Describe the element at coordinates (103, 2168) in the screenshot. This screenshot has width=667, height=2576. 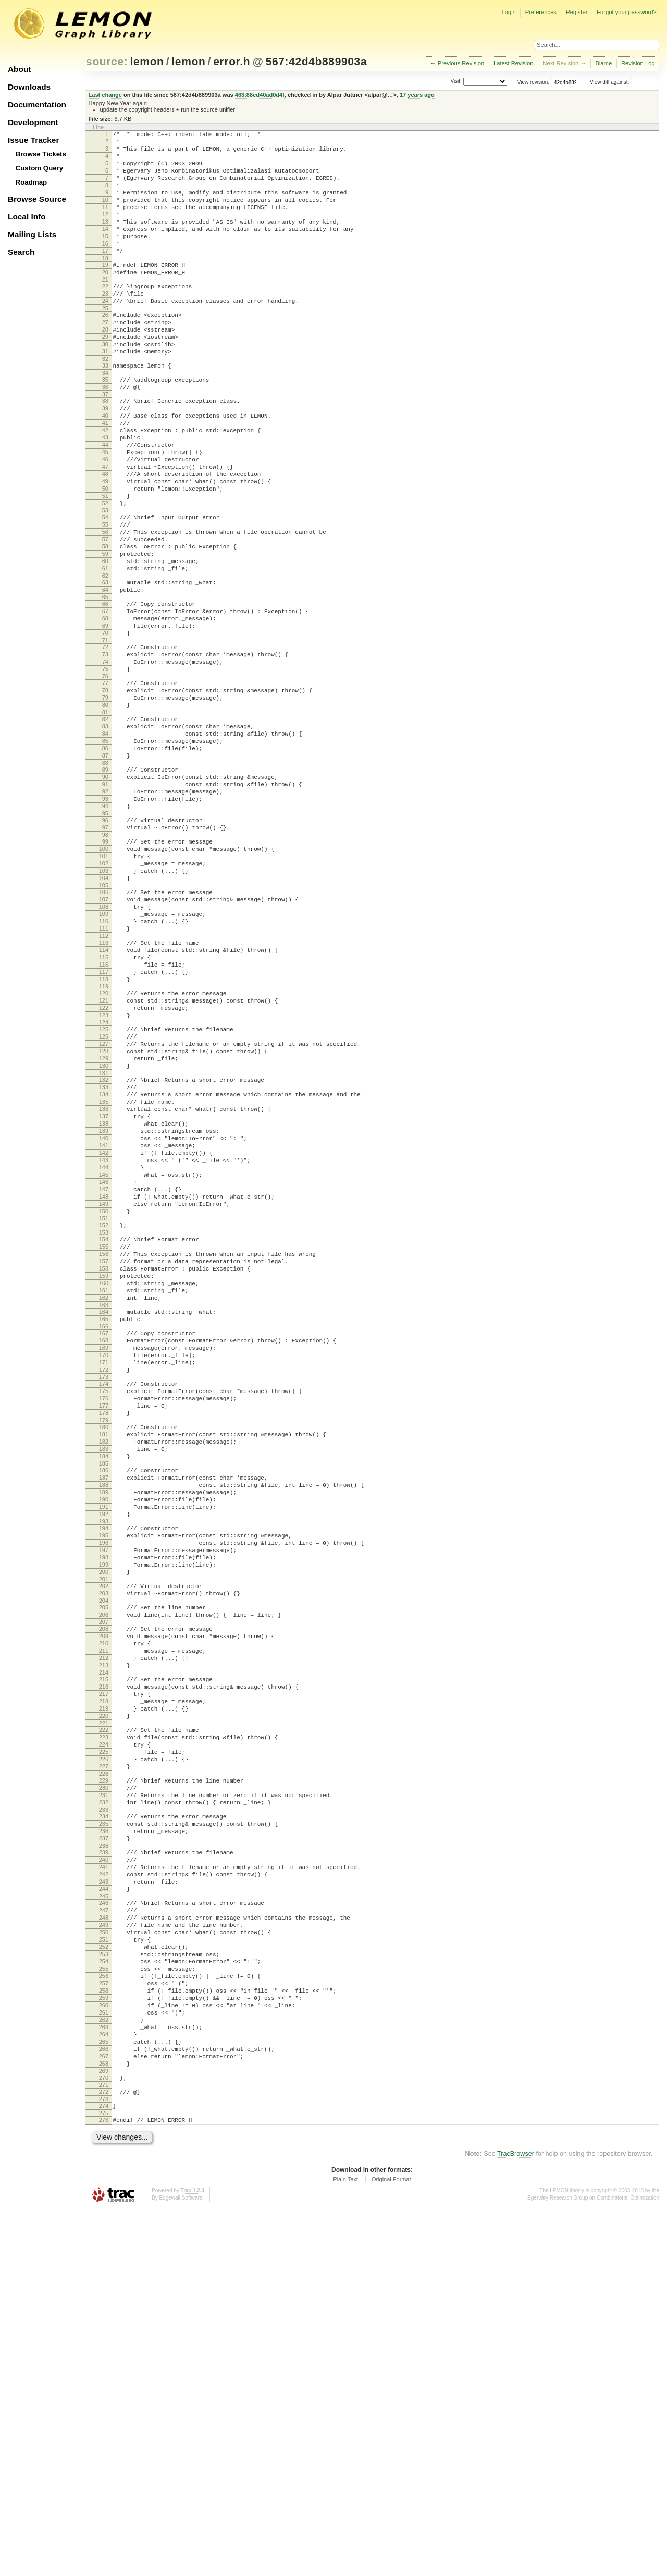
I see `239` at that location.